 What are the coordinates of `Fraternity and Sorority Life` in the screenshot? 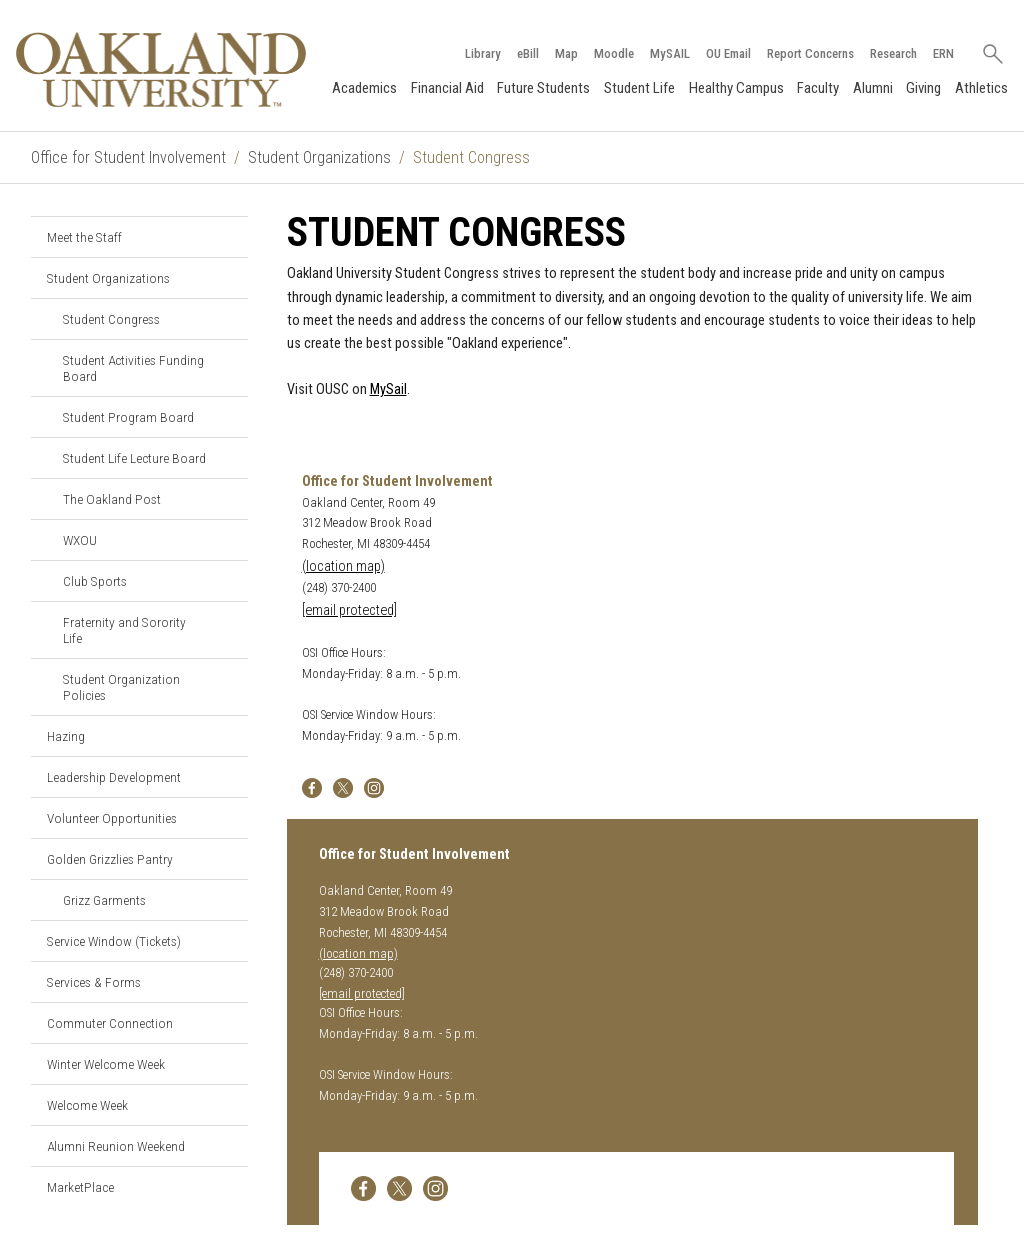 It's located at (124, 630).